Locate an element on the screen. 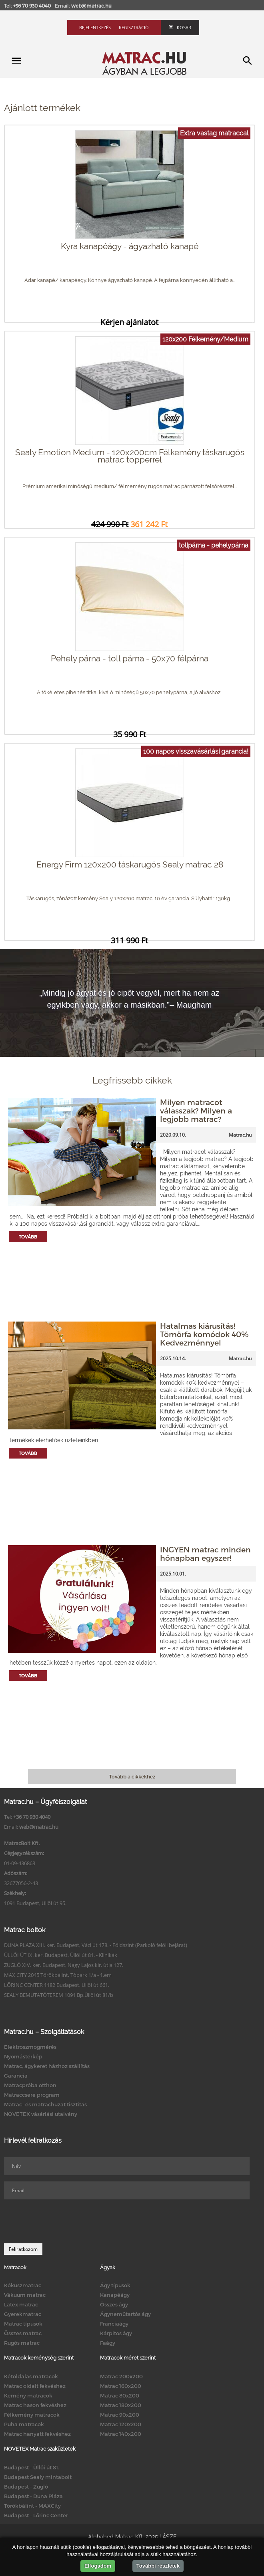  Matraccsere program is located at coordinates (32, 2095).